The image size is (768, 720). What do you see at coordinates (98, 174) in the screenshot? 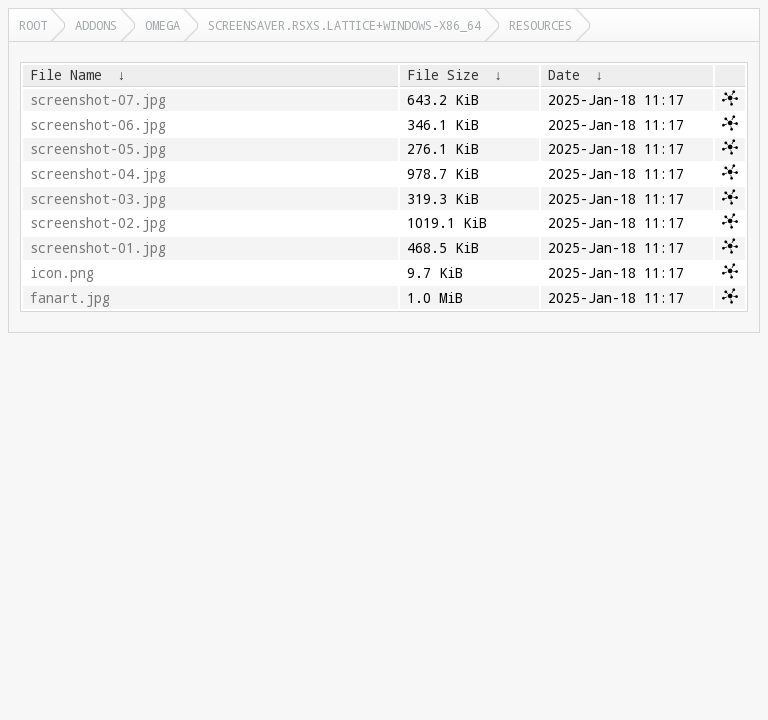
I see `screenshot-04.jpg` at bounding box center [98, 174].